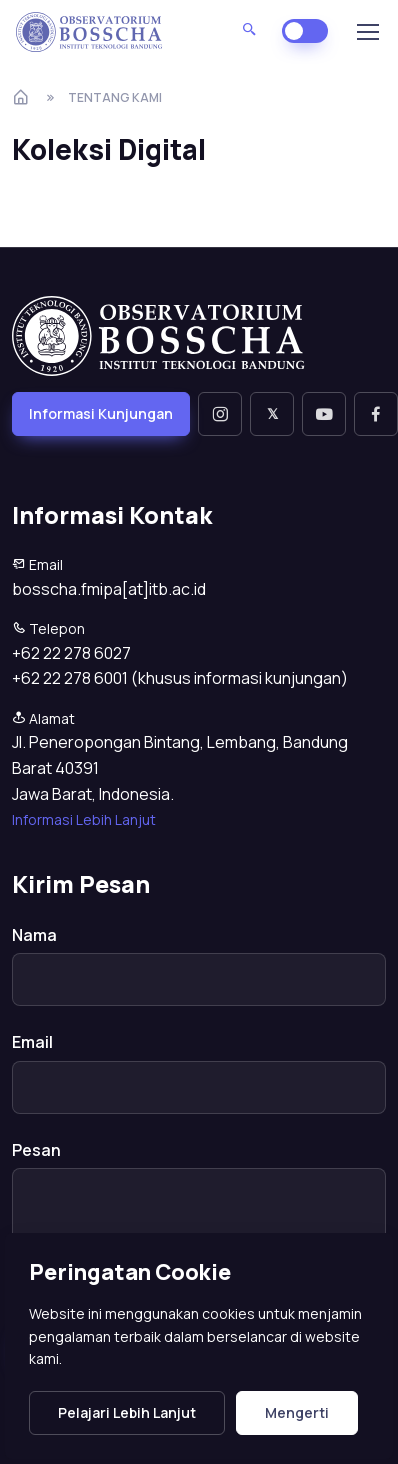  Describe the element at coordinates (297, 1412) in the screenshot. I see `Mengerti` at that location.